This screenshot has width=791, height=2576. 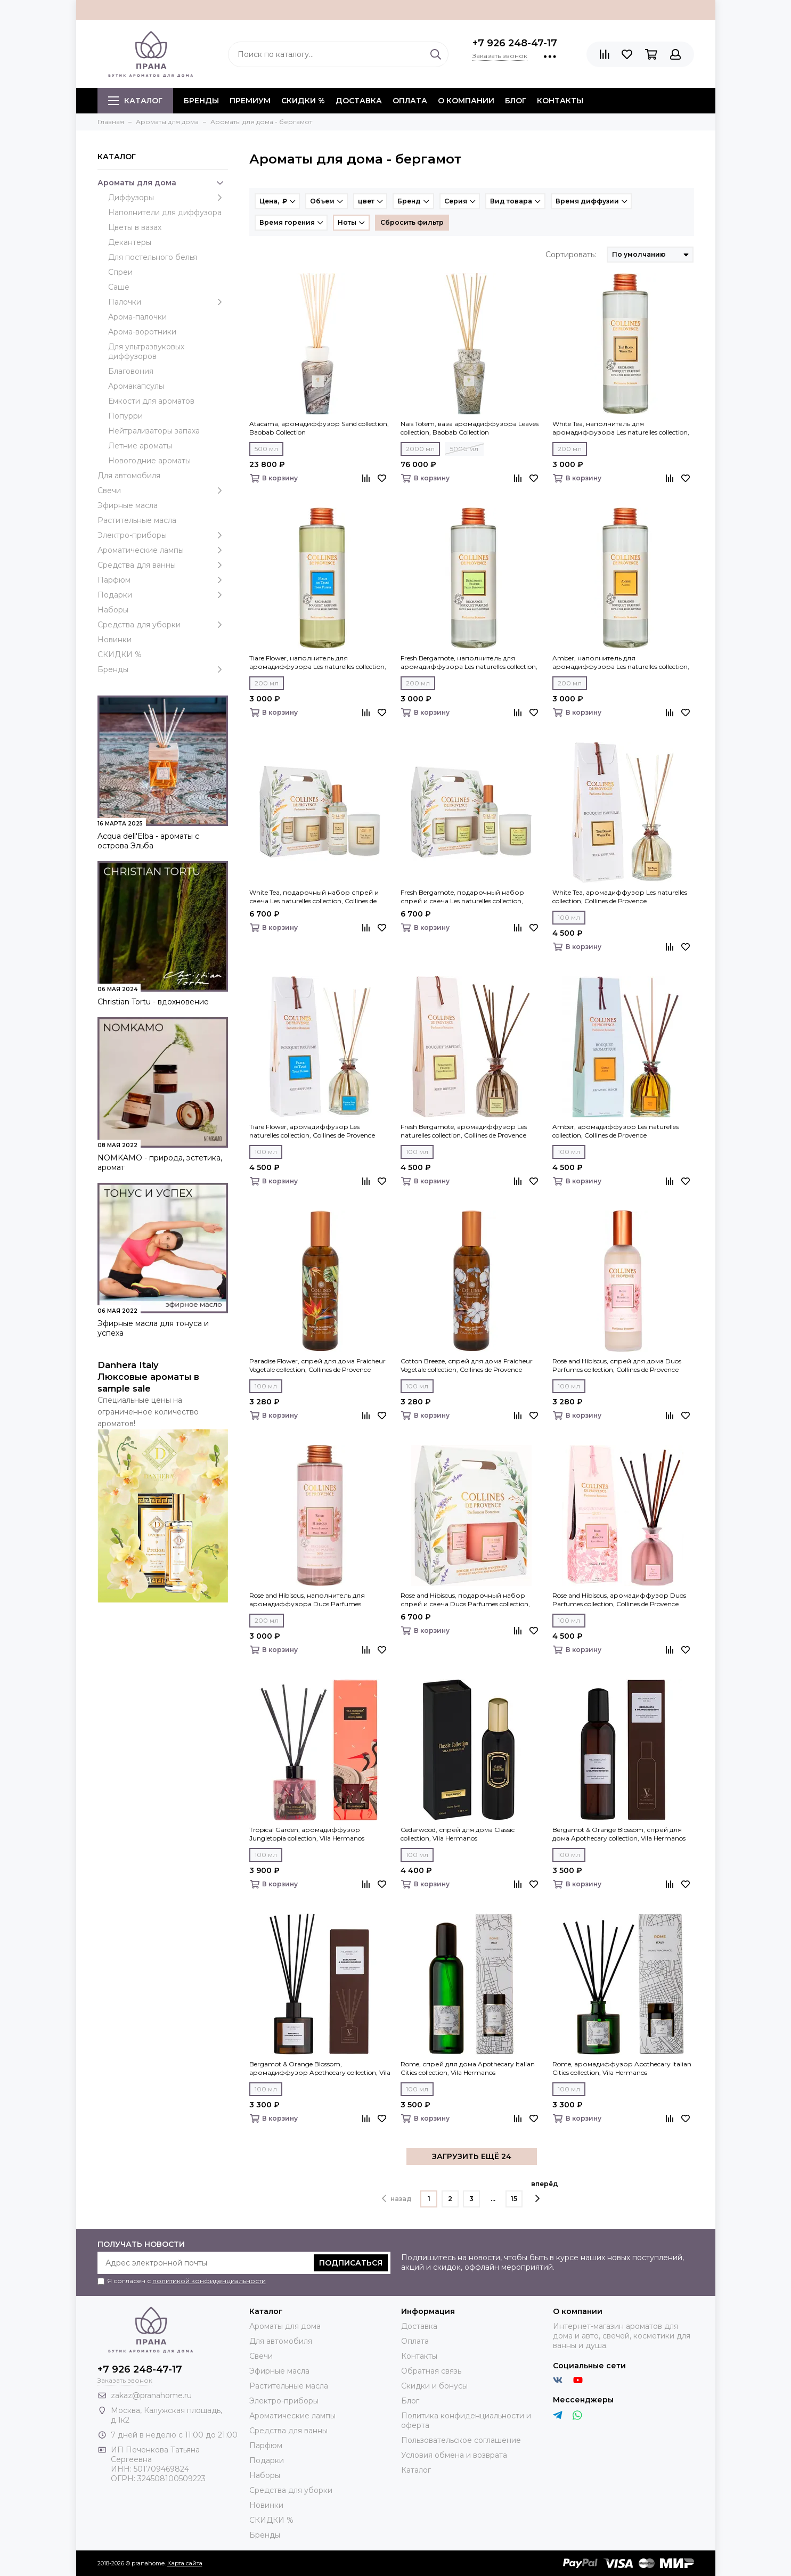 What do you see at coordinates (515, 100) in the screenshot?
I see `Блог` at bounding box center [515, 100].